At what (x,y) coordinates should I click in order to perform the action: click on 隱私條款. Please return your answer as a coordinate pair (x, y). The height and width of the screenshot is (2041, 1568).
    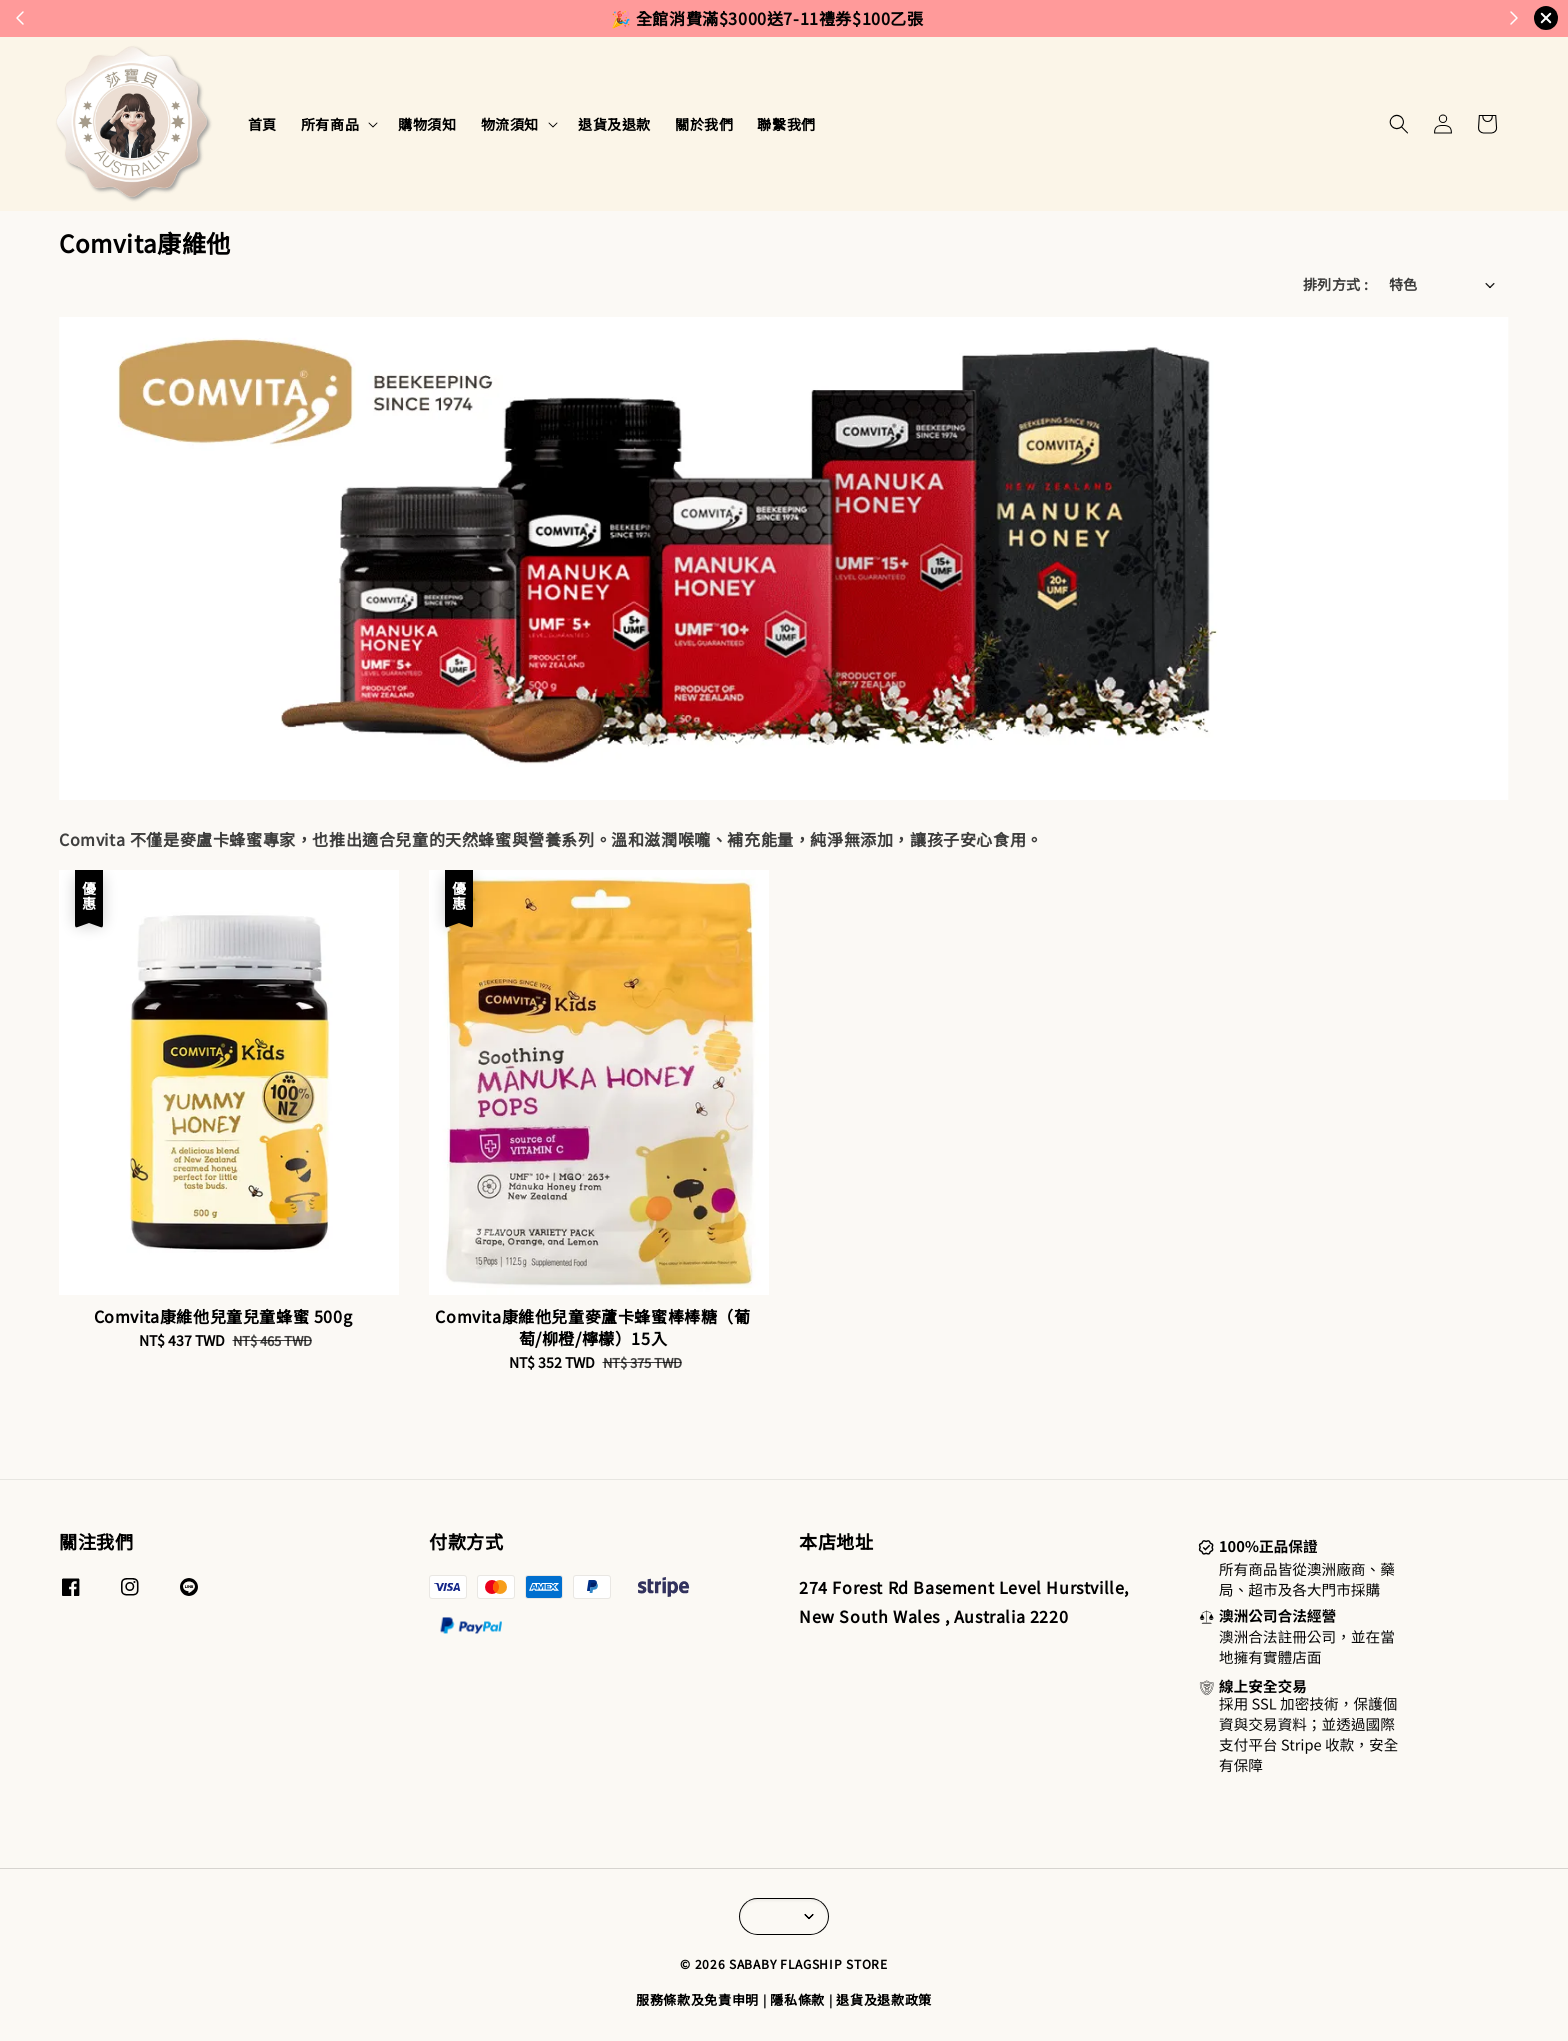
    Looking at the image, I should click on (797, 1999).